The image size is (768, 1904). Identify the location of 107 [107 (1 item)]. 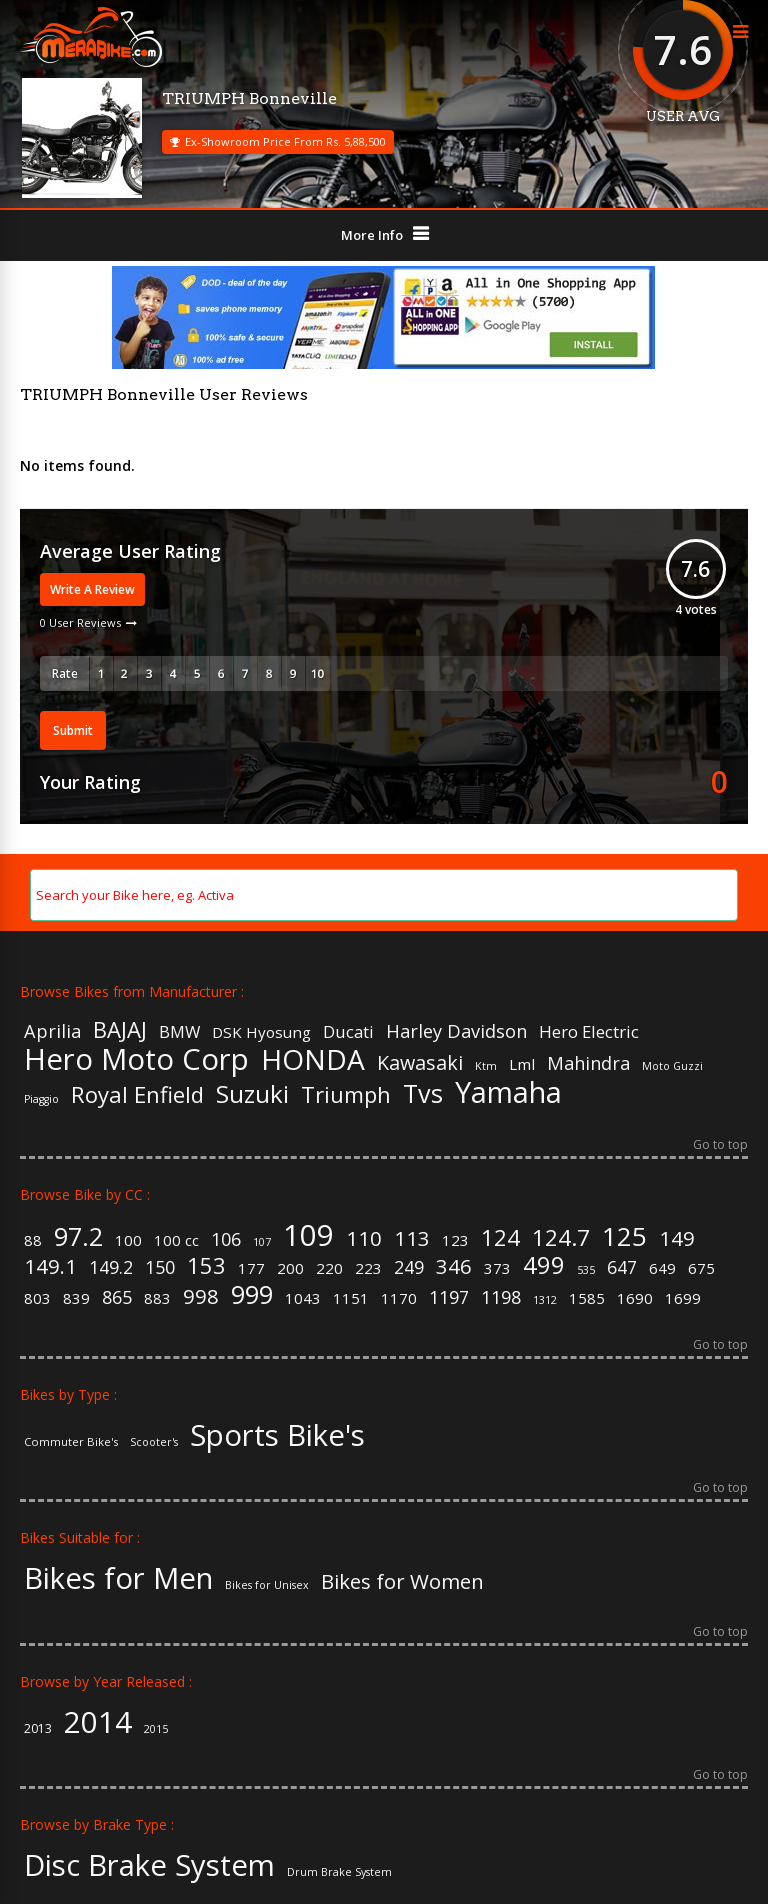
(262, 1242).